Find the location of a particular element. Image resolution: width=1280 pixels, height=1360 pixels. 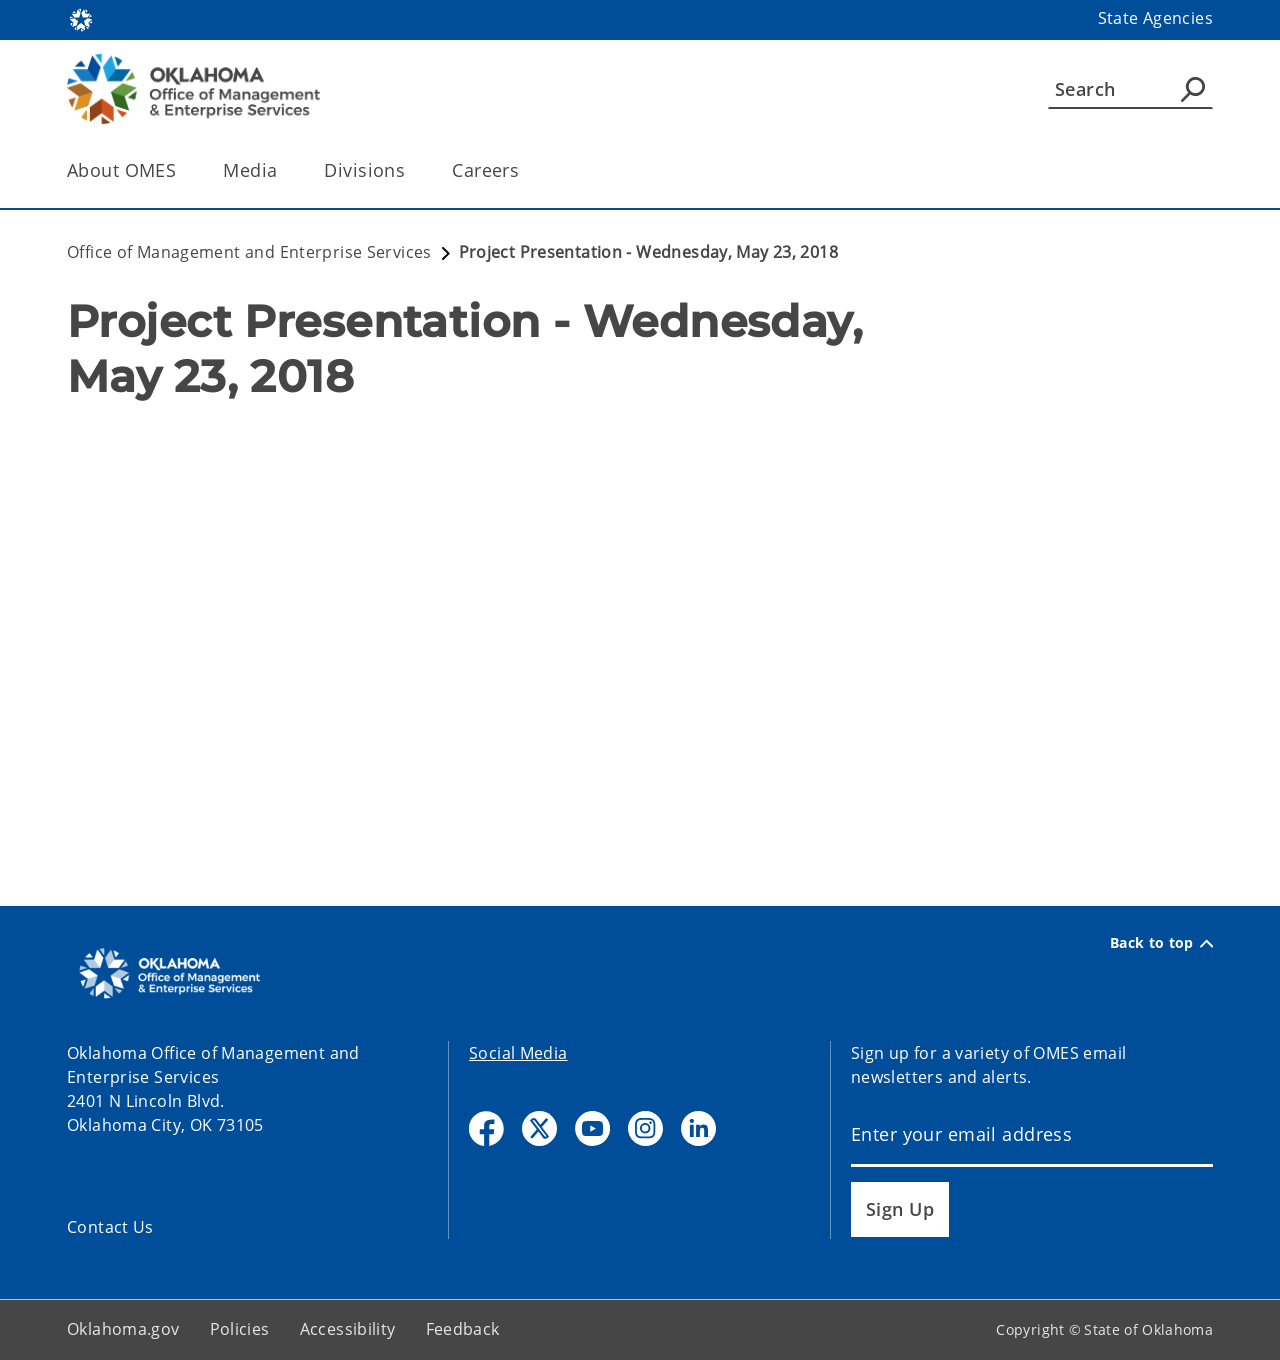

Back to top is located at coordinates (1161, 943).